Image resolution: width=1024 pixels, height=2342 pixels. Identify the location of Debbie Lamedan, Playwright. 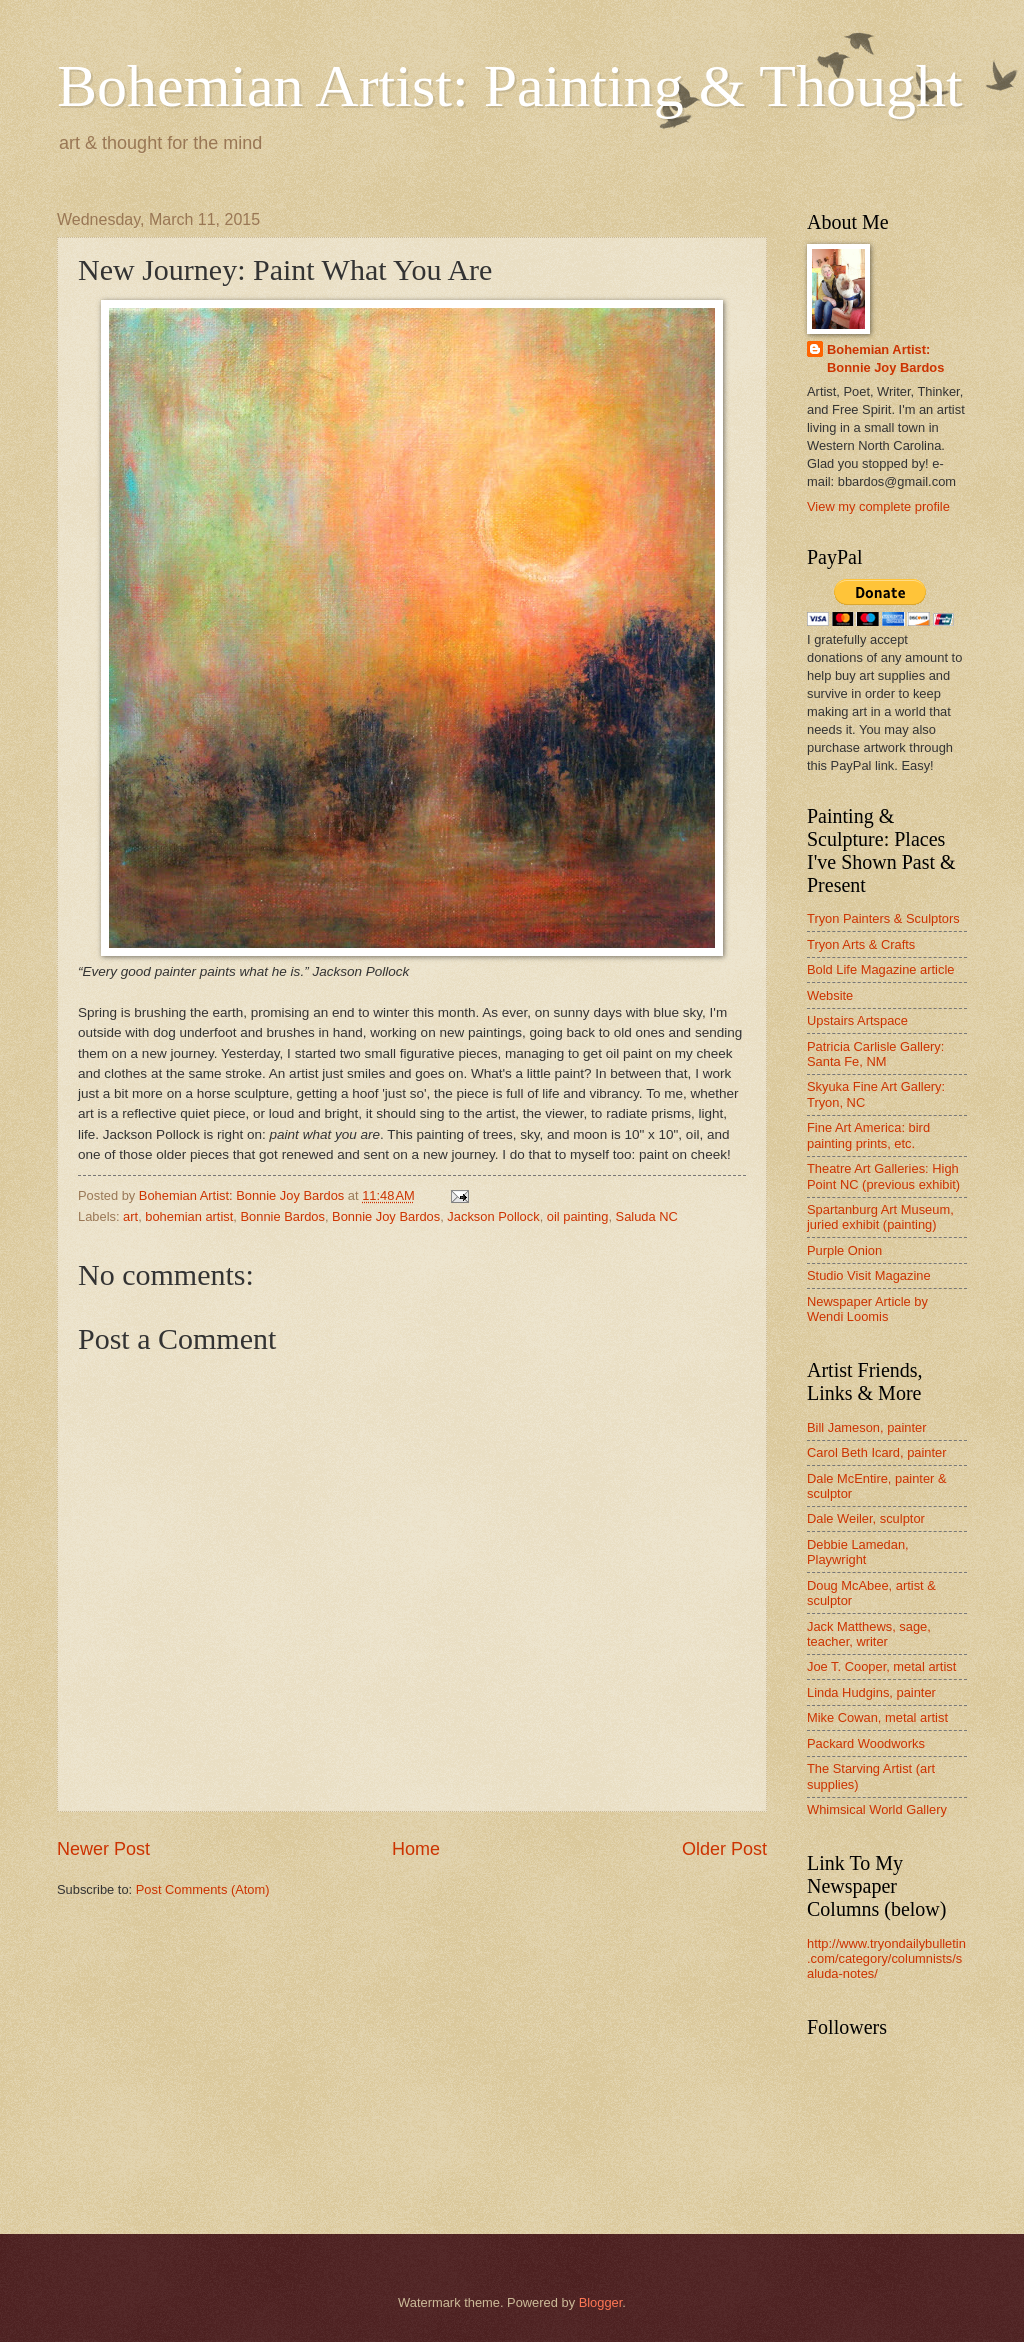
(858, 1552).